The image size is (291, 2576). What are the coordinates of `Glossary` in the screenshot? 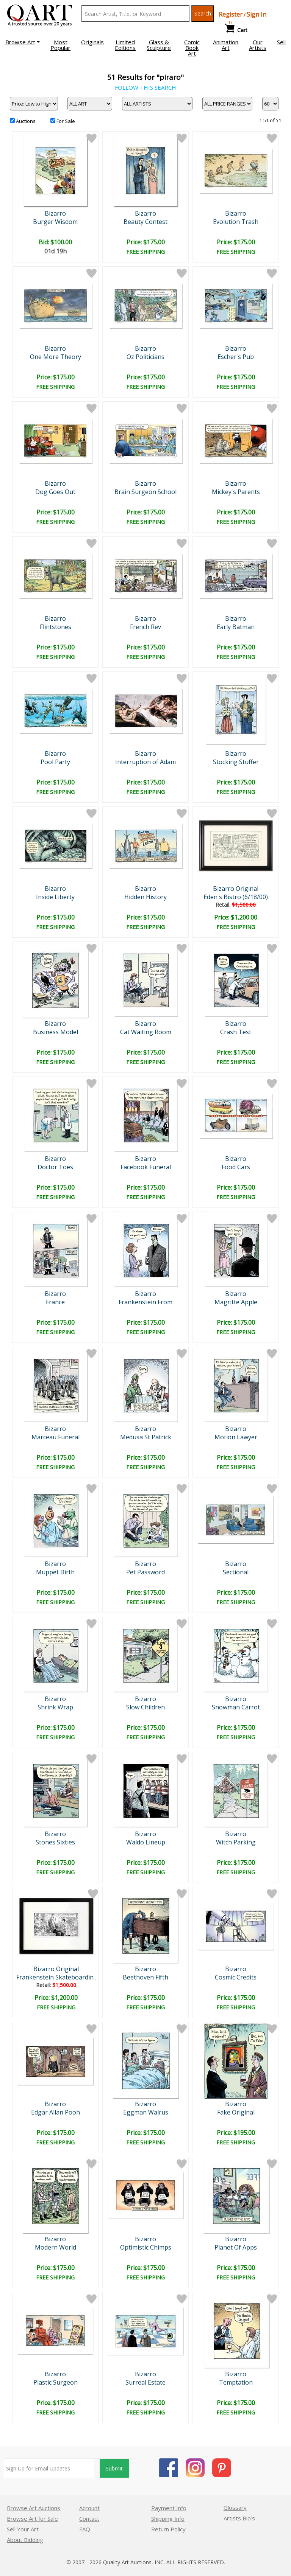 It's located at (235, 2507).